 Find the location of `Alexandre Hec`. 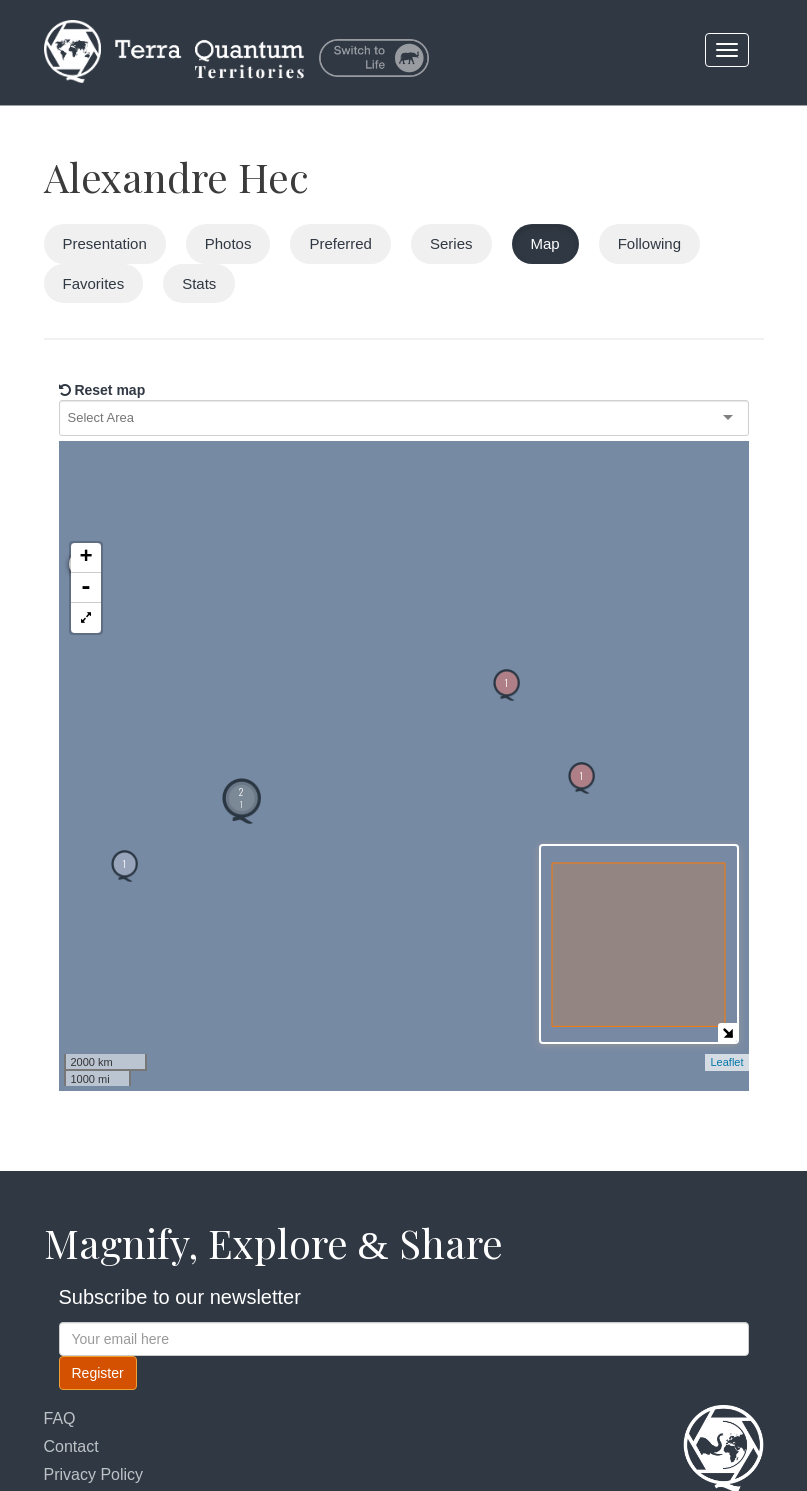

Alexandre Hec is located at coordinates (176, 176).